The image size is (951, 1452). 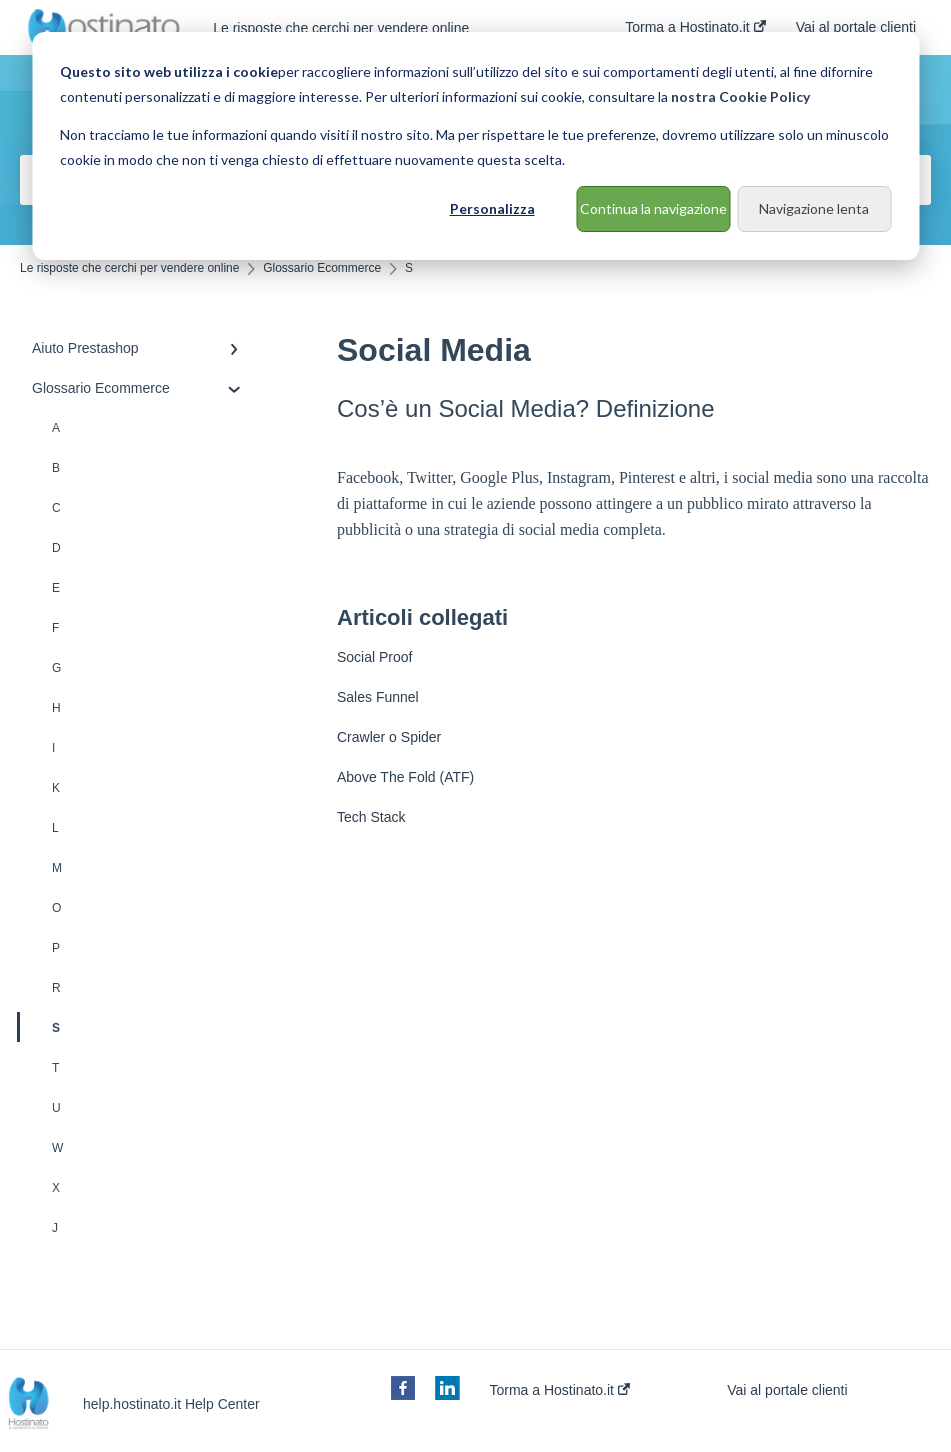 I want to click on Continua la navigazione, so click(x=653, y=208).